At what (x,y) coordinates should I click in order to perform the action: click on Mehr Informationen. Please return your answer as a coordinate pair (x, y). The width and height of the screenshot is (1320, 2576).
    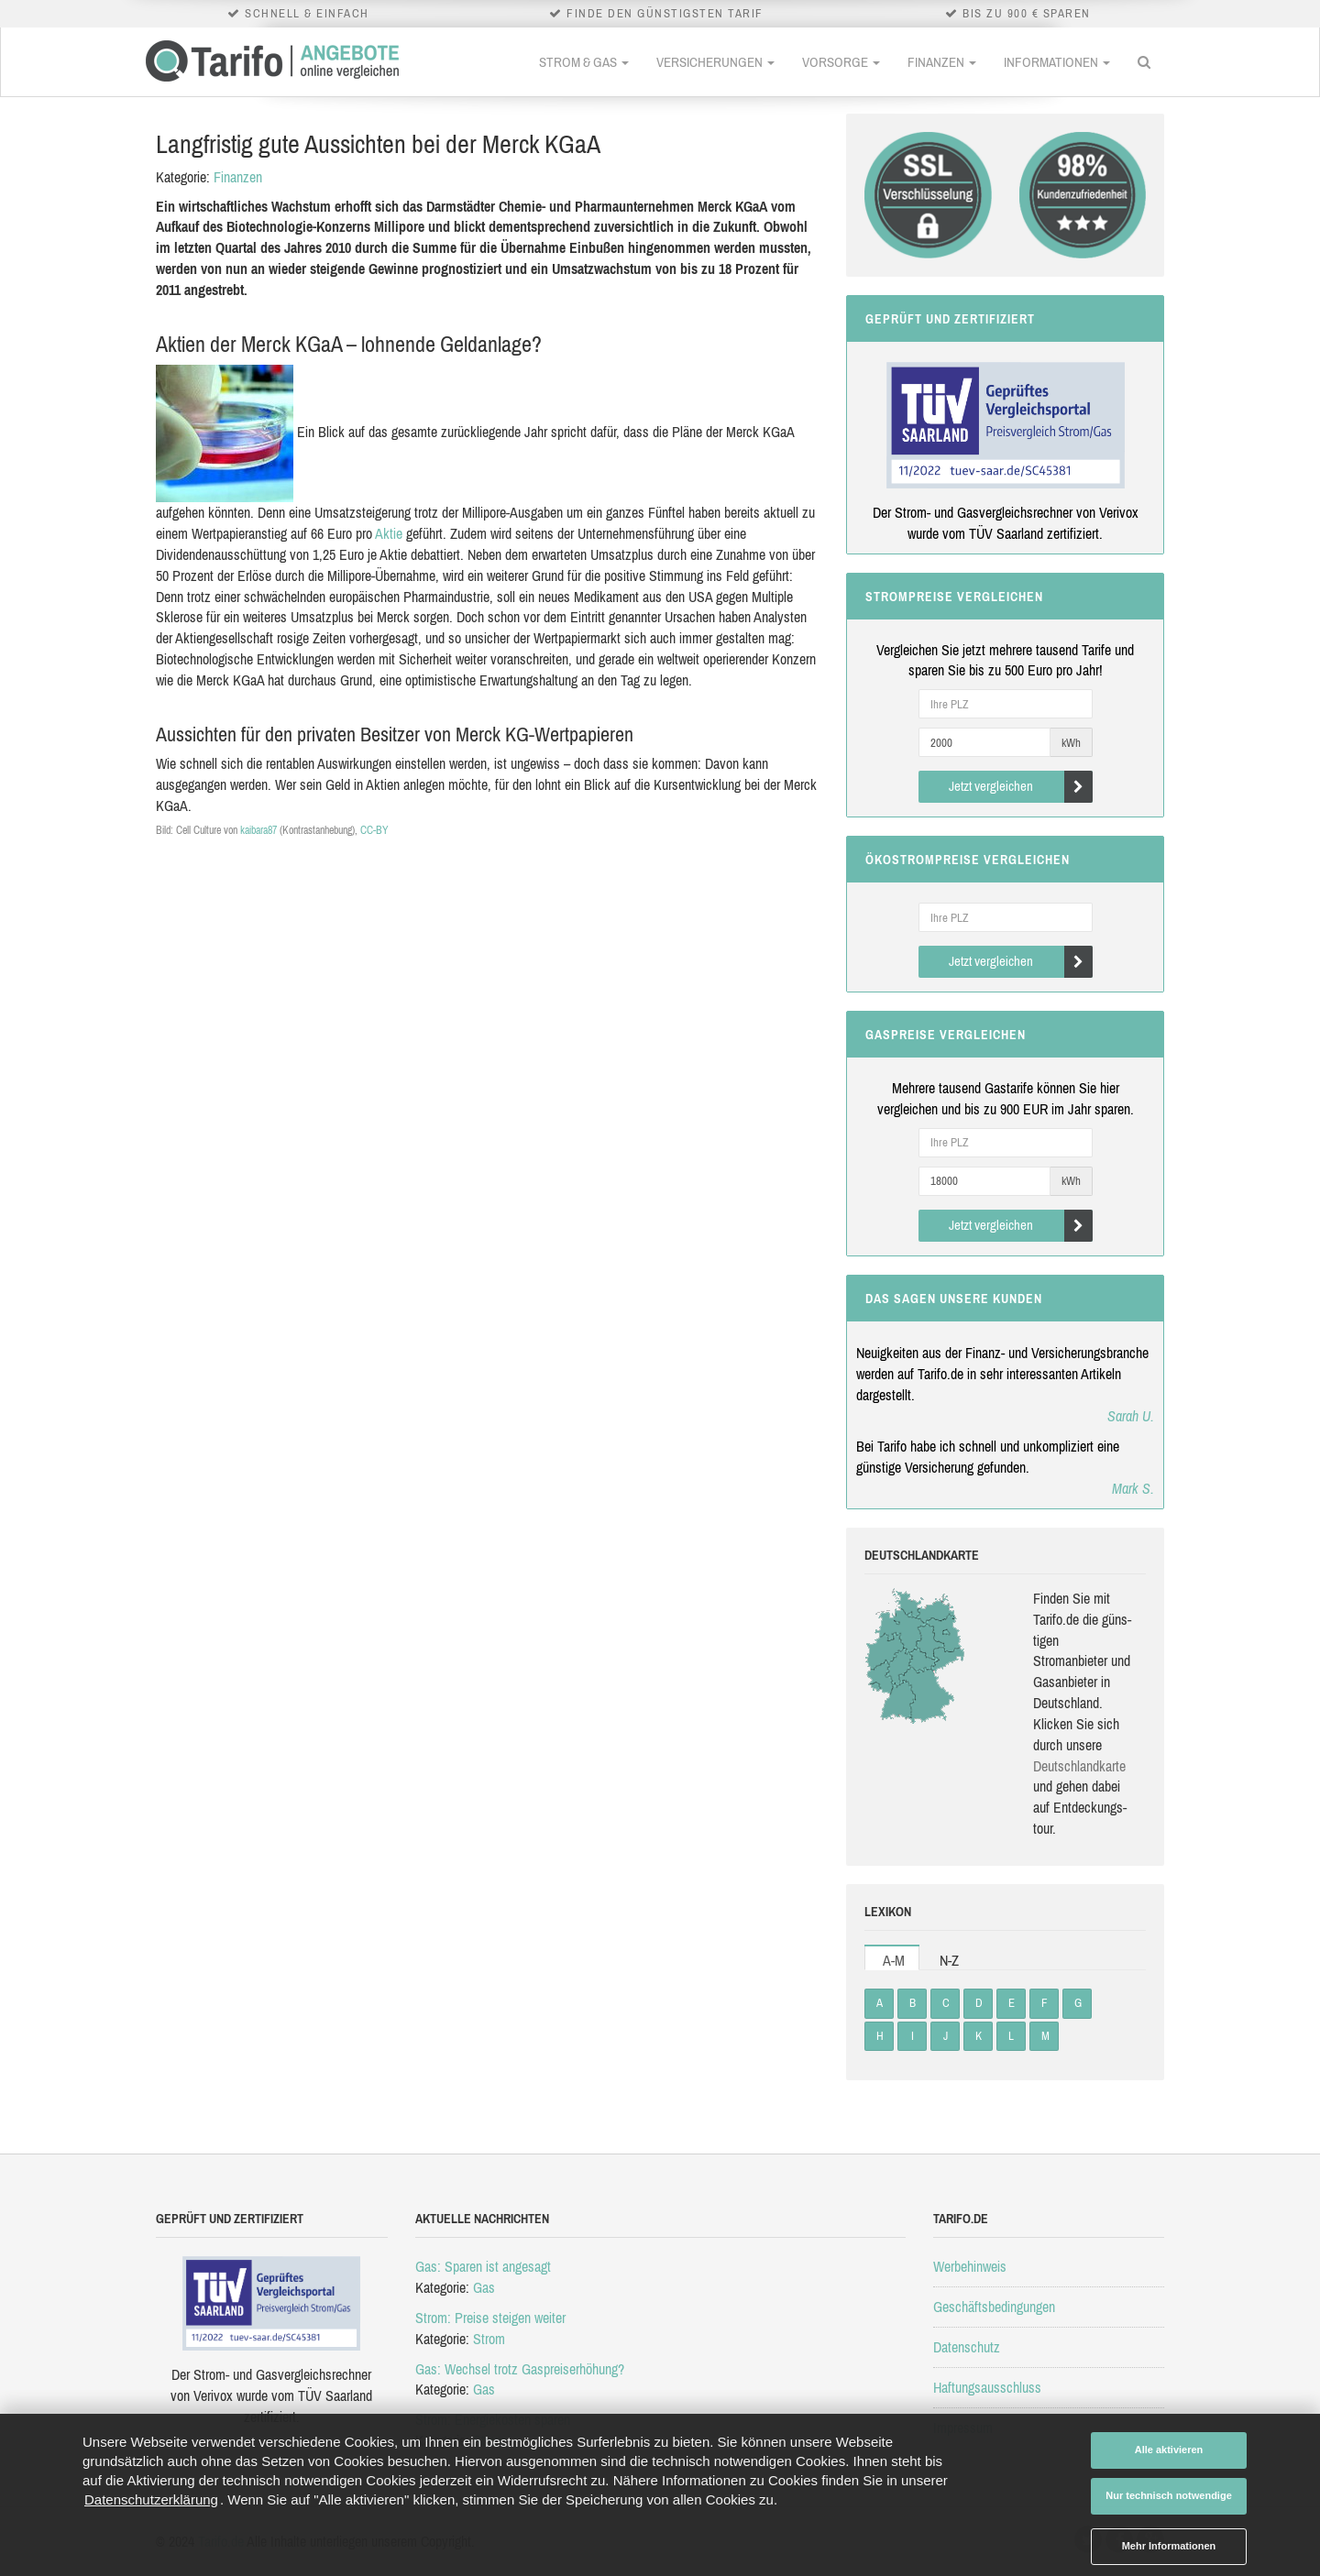
    Looking at the image, I should click on (1169, 2545).